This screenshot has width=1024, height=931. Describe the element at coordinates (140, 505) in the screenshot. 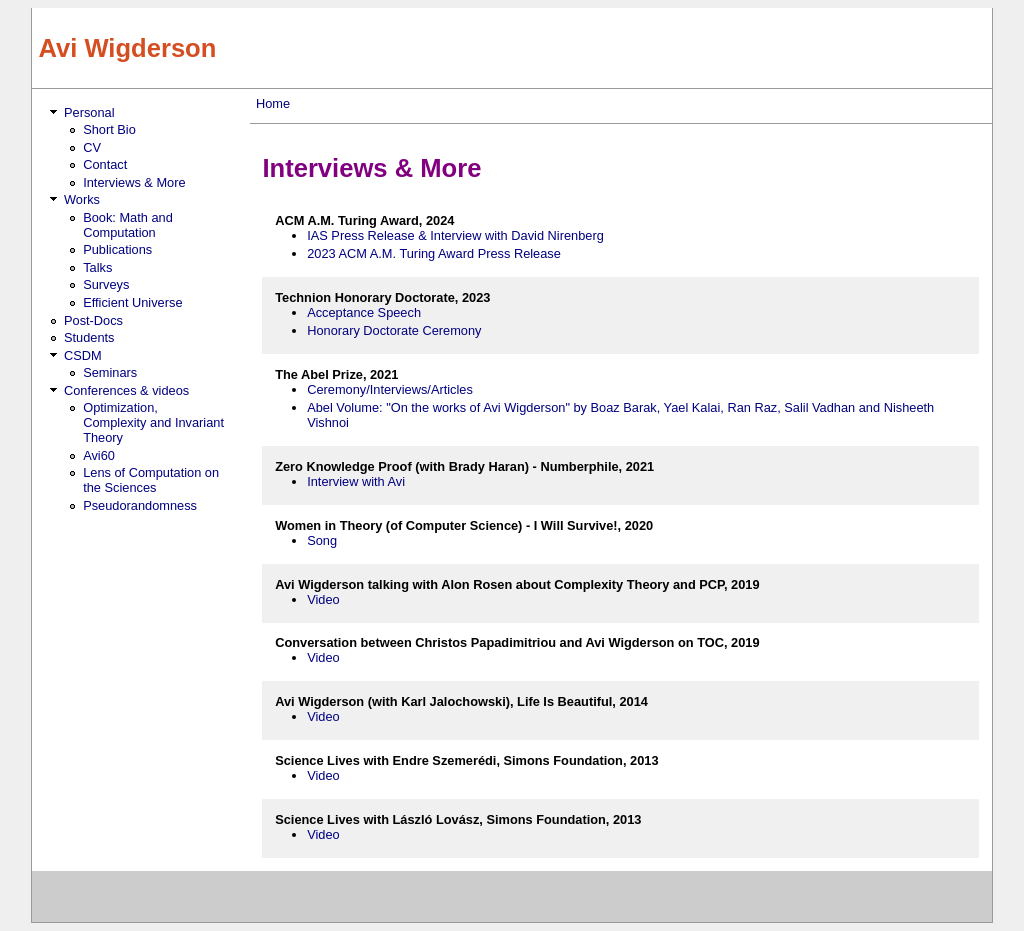

I see `Pseudorandomness` at that location.